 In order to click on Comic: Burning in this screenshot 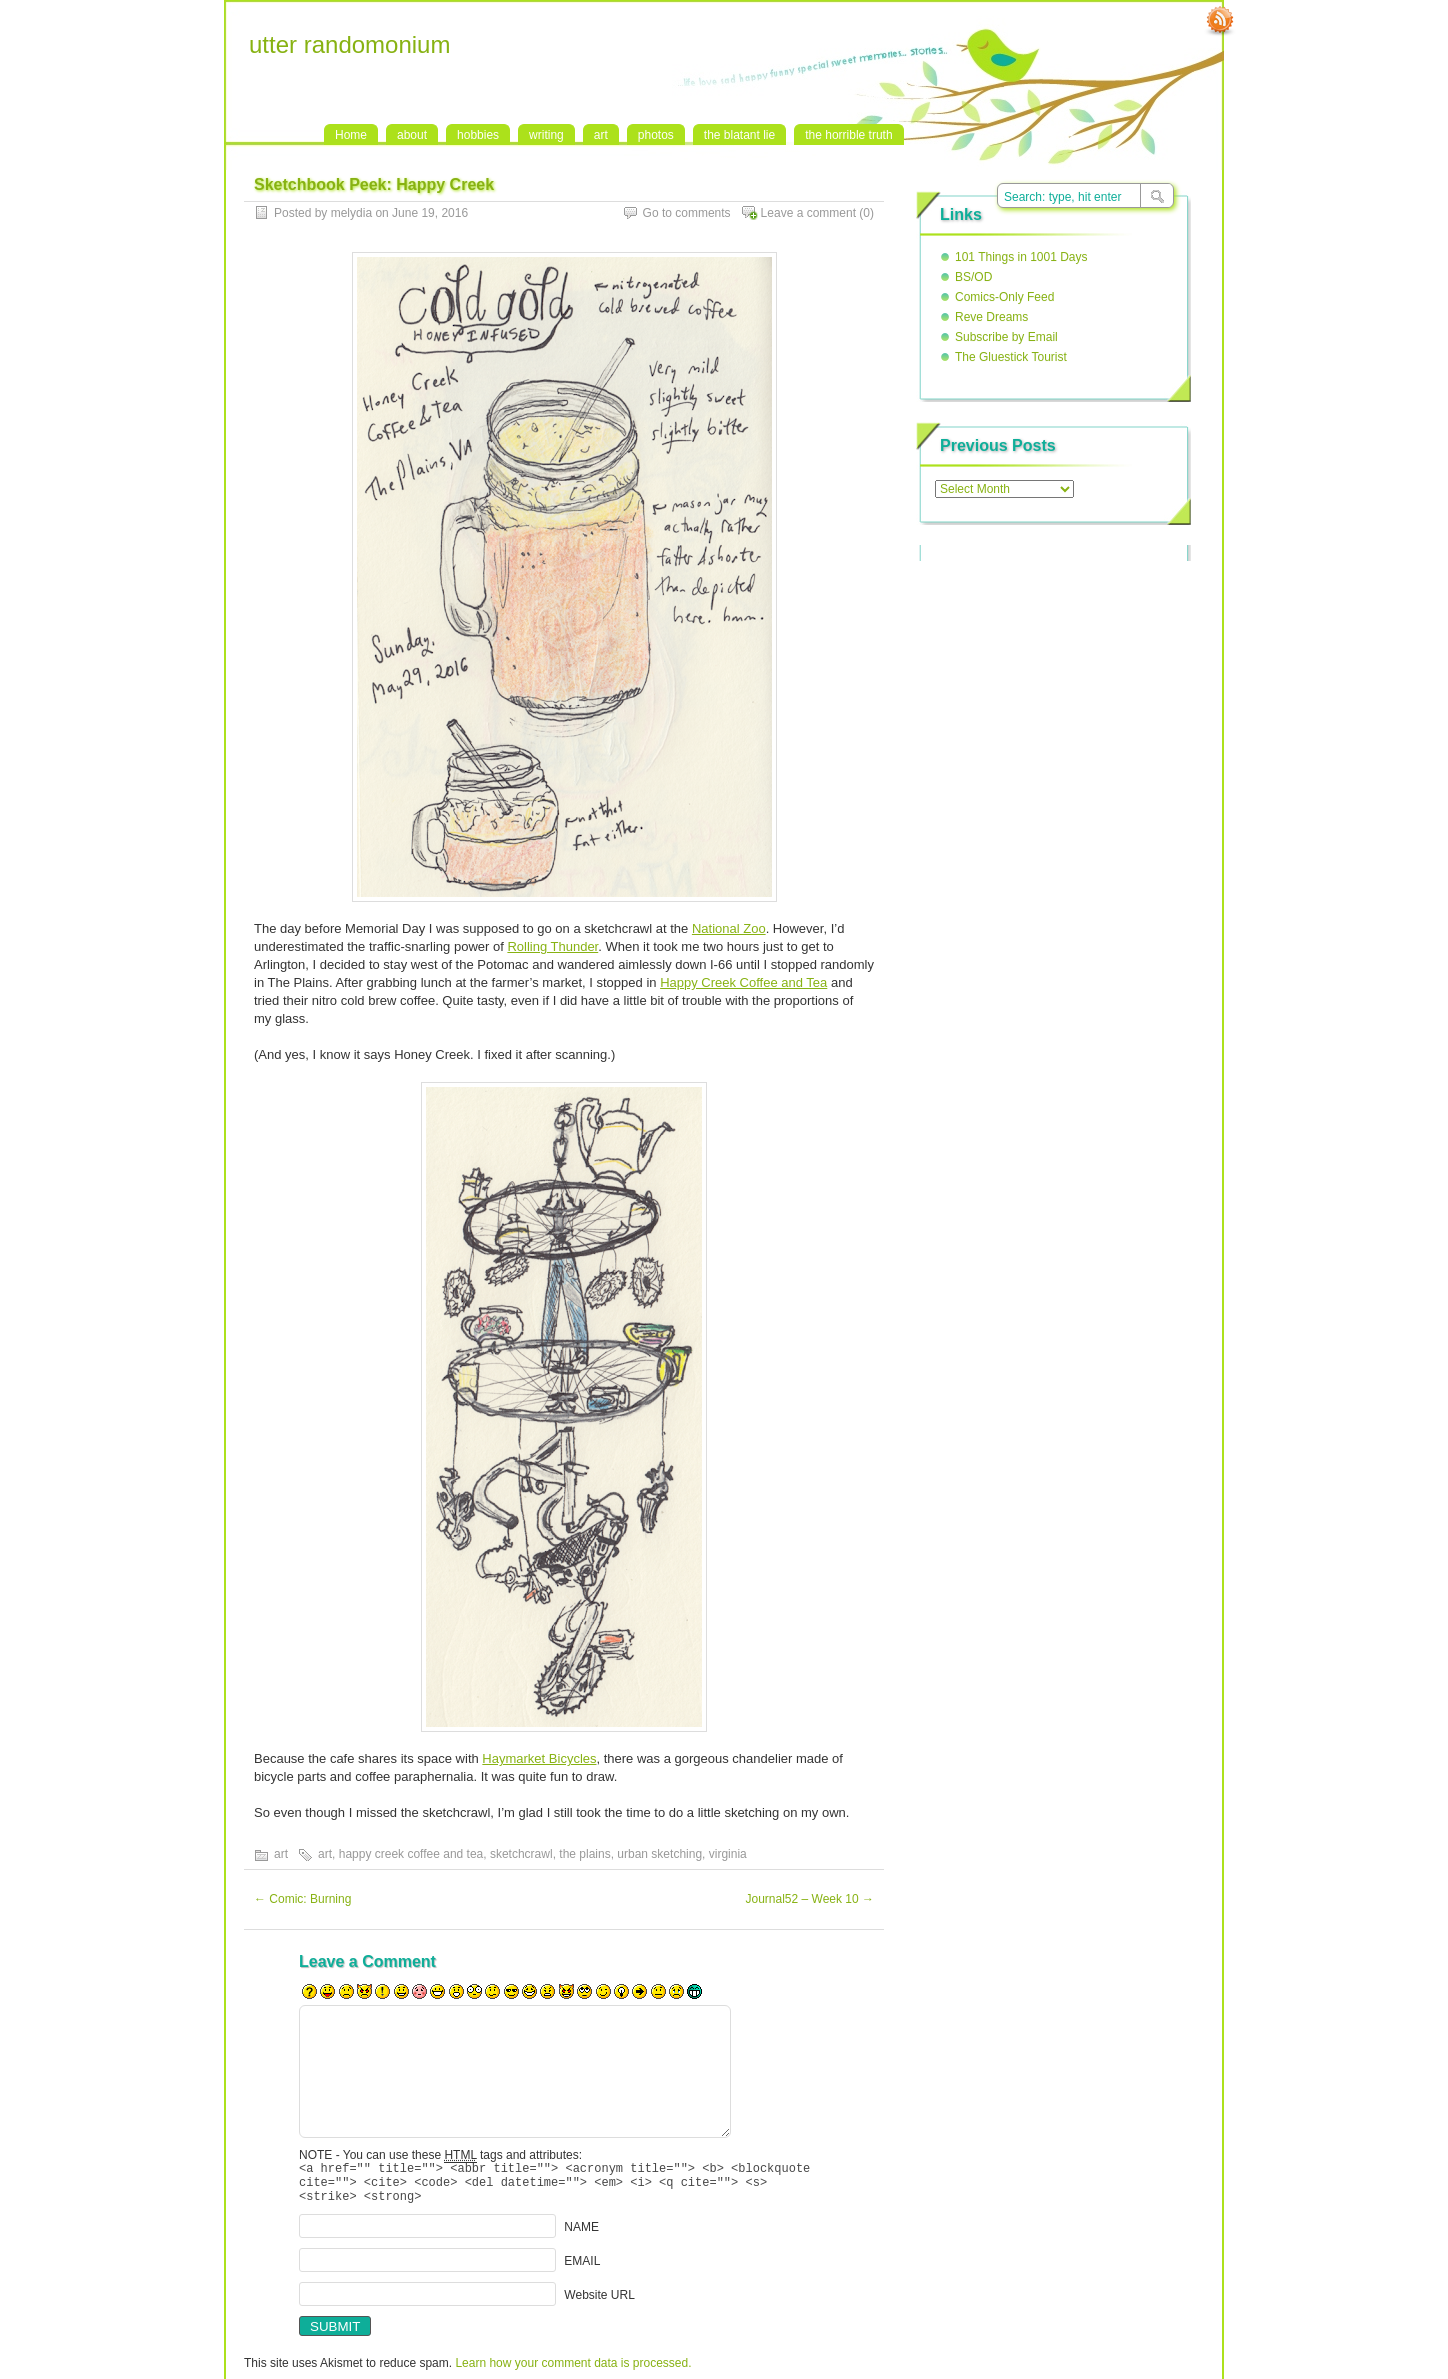, I will do `click(302, 1899)`.